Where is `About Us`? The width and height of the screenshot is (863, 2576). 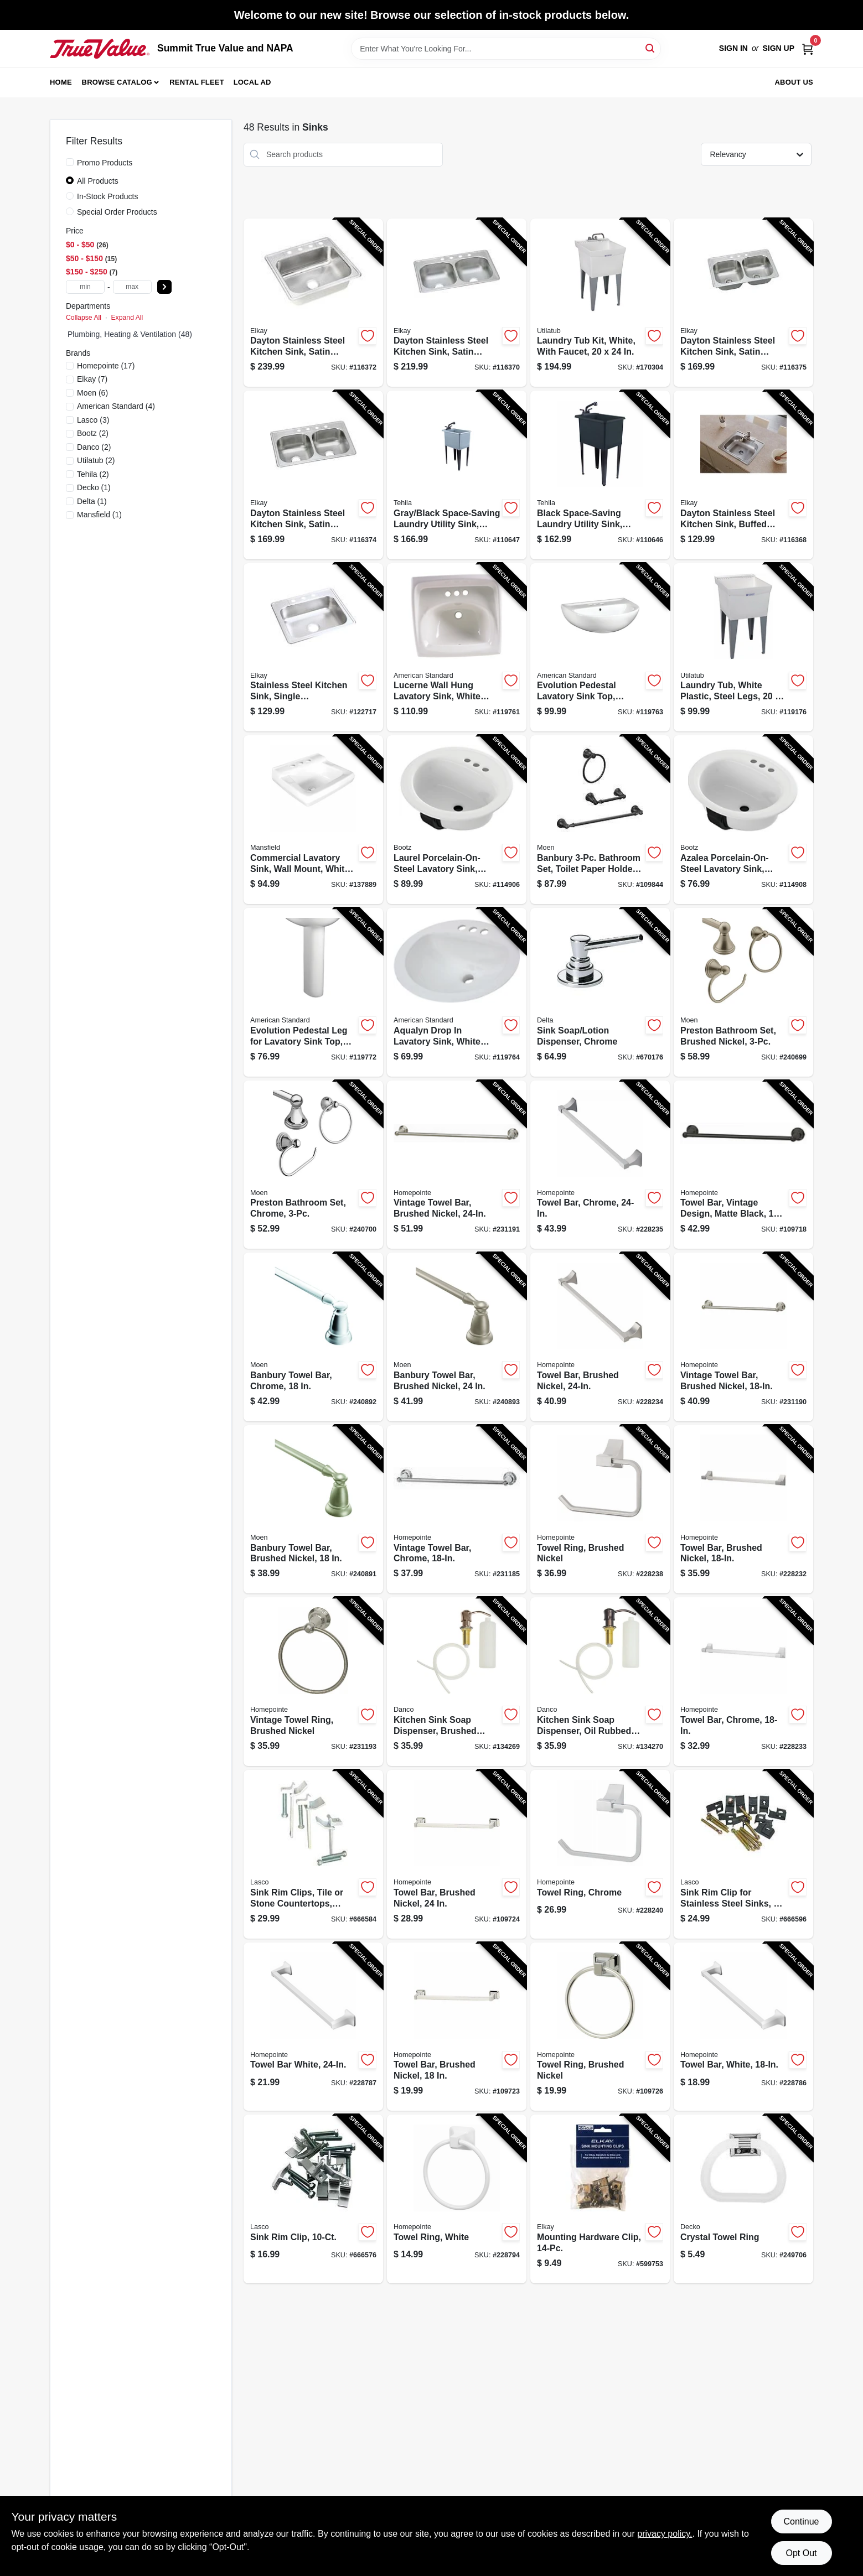
About Us is located at coordinates (794, 82).